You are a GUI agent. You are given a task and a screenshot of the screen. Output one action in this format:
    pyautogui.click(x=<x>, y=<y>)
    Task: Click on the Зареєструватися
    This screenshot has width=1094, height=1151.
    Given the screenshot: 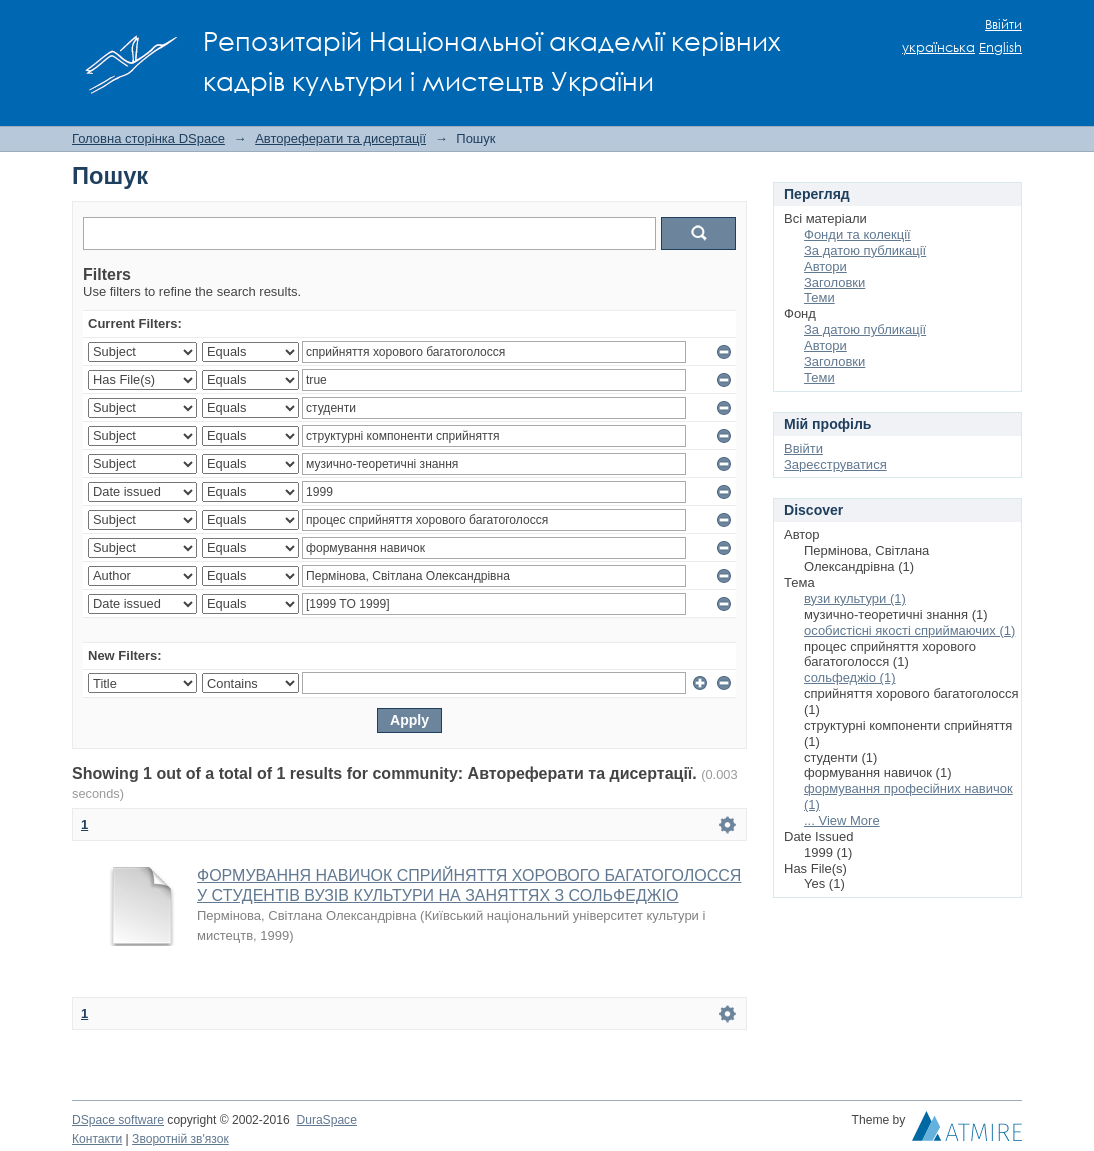 What is the action you would take?
    pyautogui.click(x=835, y=464)
    